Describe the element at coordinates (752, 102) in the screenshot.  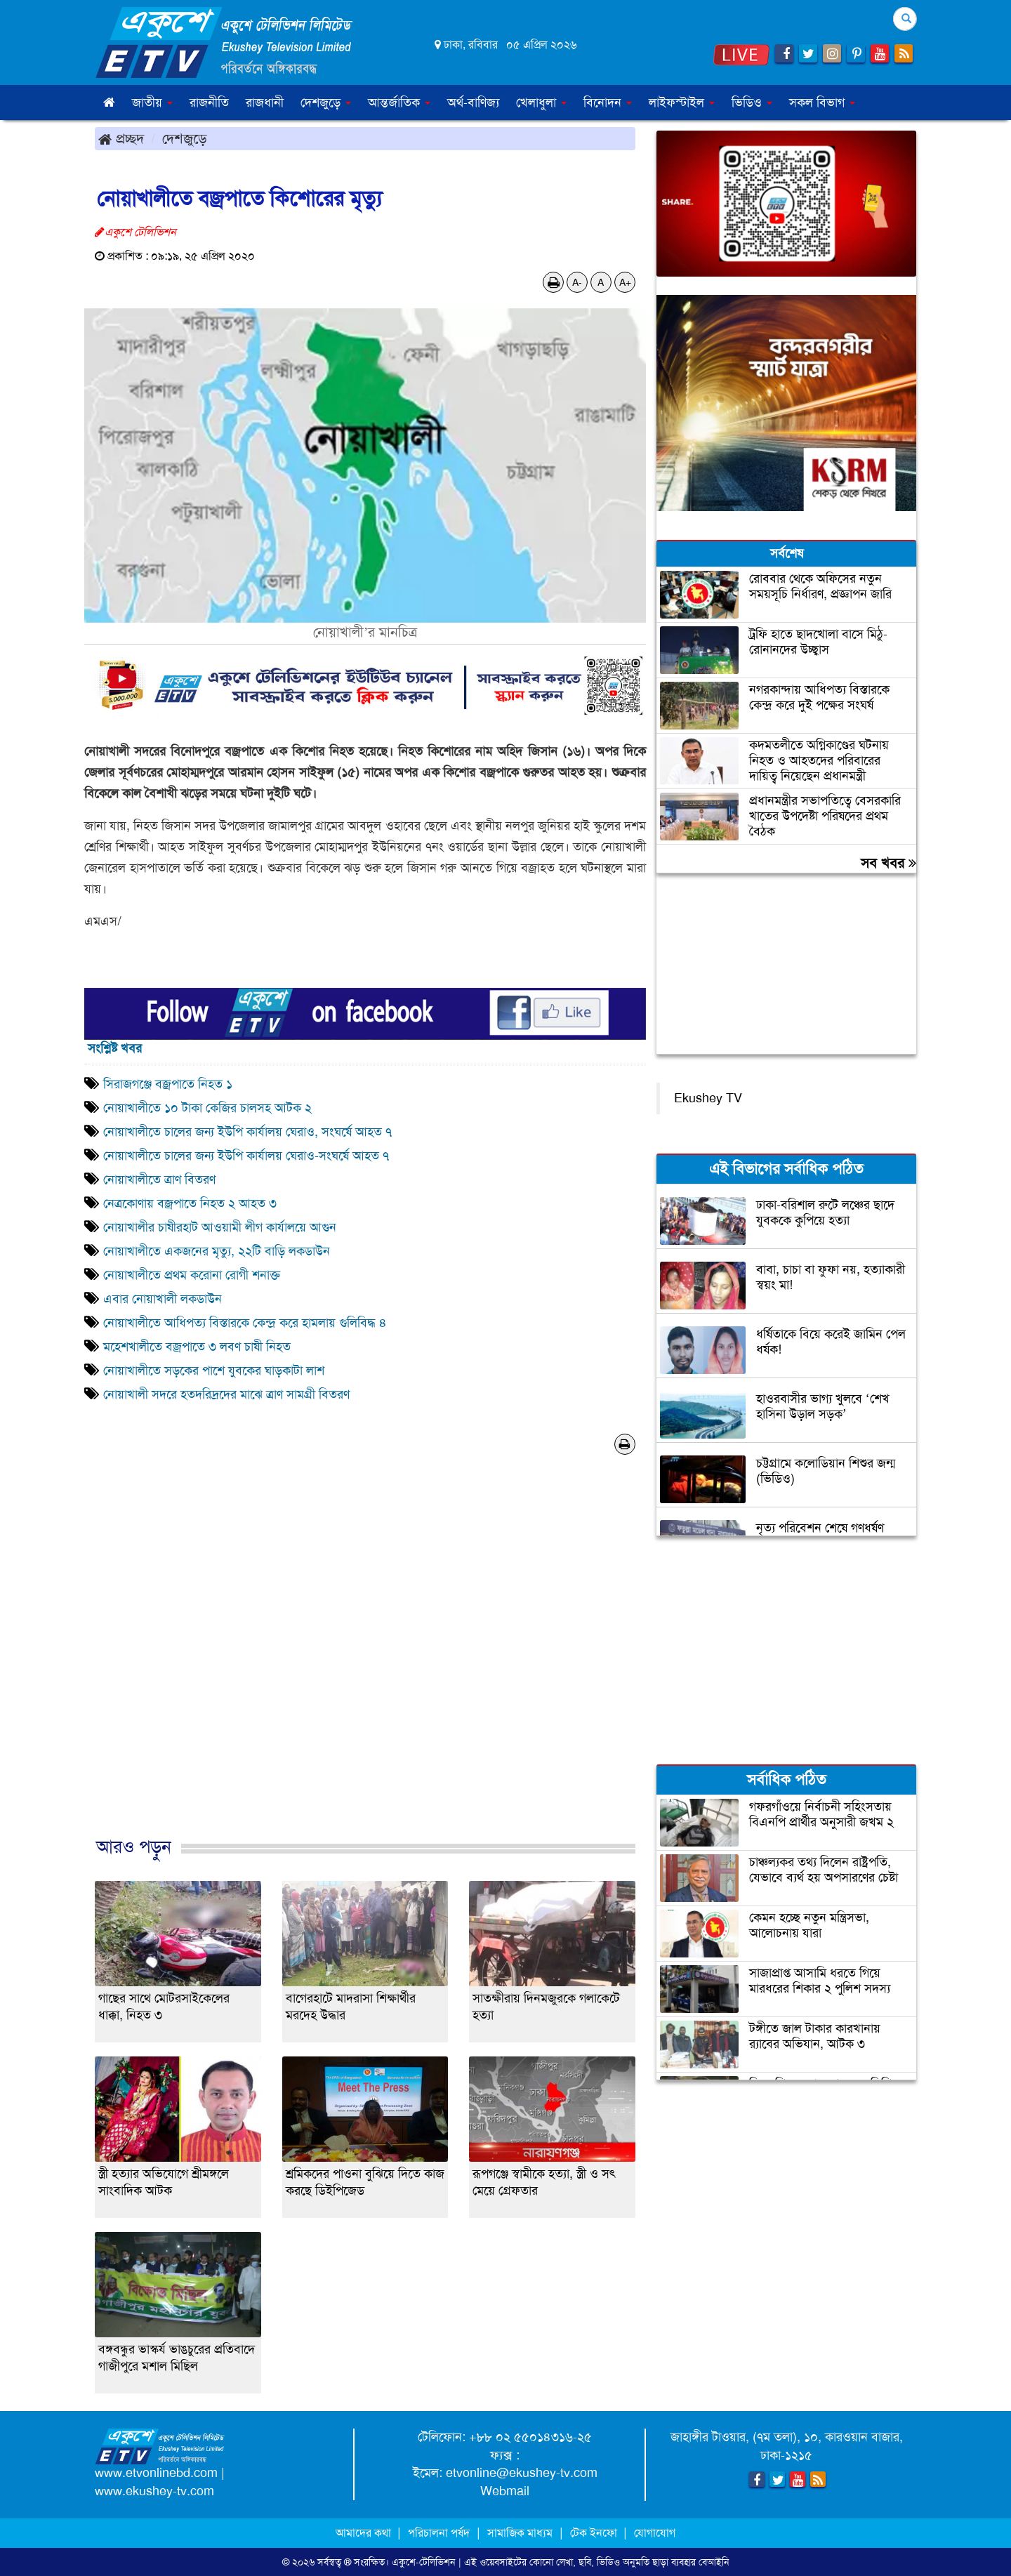
I see `ভিডিও [button]` at that location.